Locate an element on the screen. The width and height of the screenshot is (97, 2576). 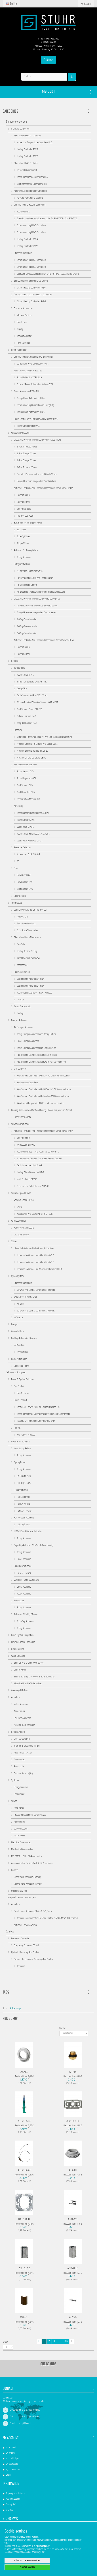
Desigo room automation (KNX) is located at coordinates (30, 398).